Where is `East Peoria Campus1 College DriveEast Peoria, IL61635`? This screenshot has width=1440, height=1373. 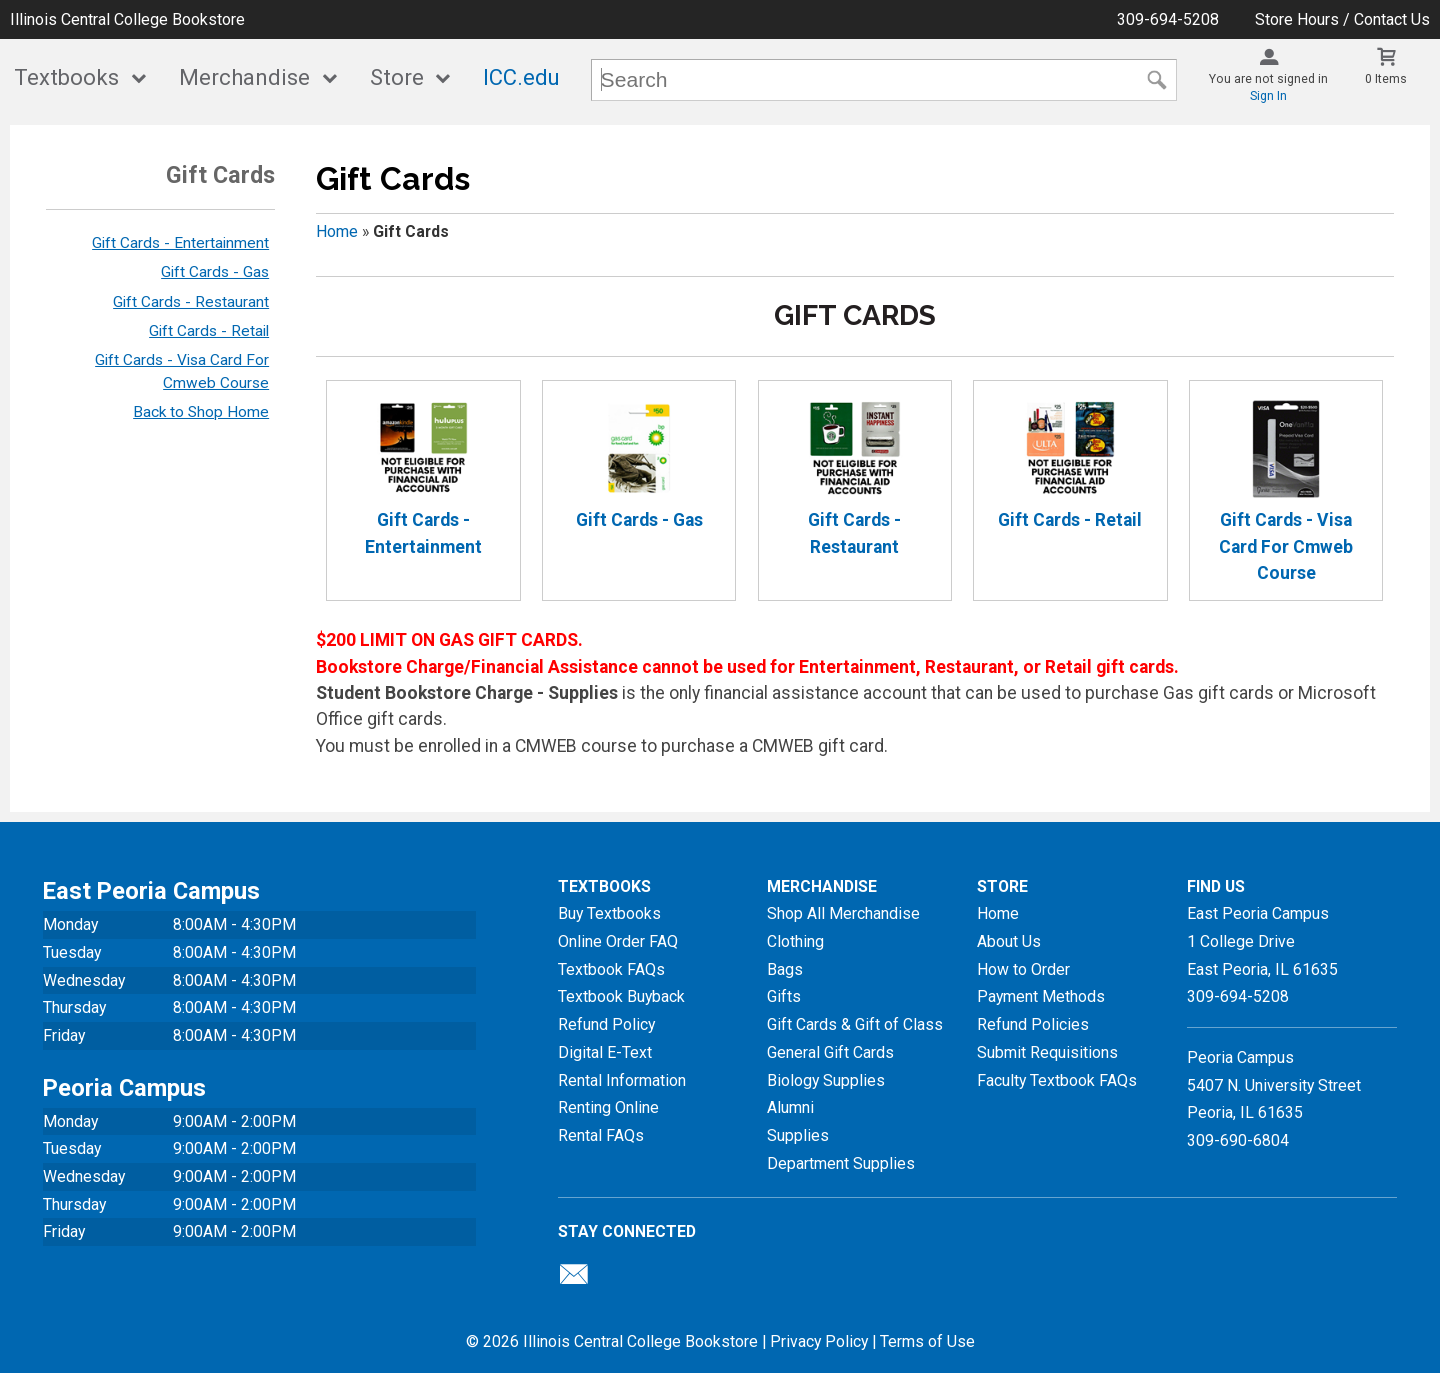 East Peoria Campus1 College DriveEast Peoria, IL61635 is located at coordinates (1262, 941).